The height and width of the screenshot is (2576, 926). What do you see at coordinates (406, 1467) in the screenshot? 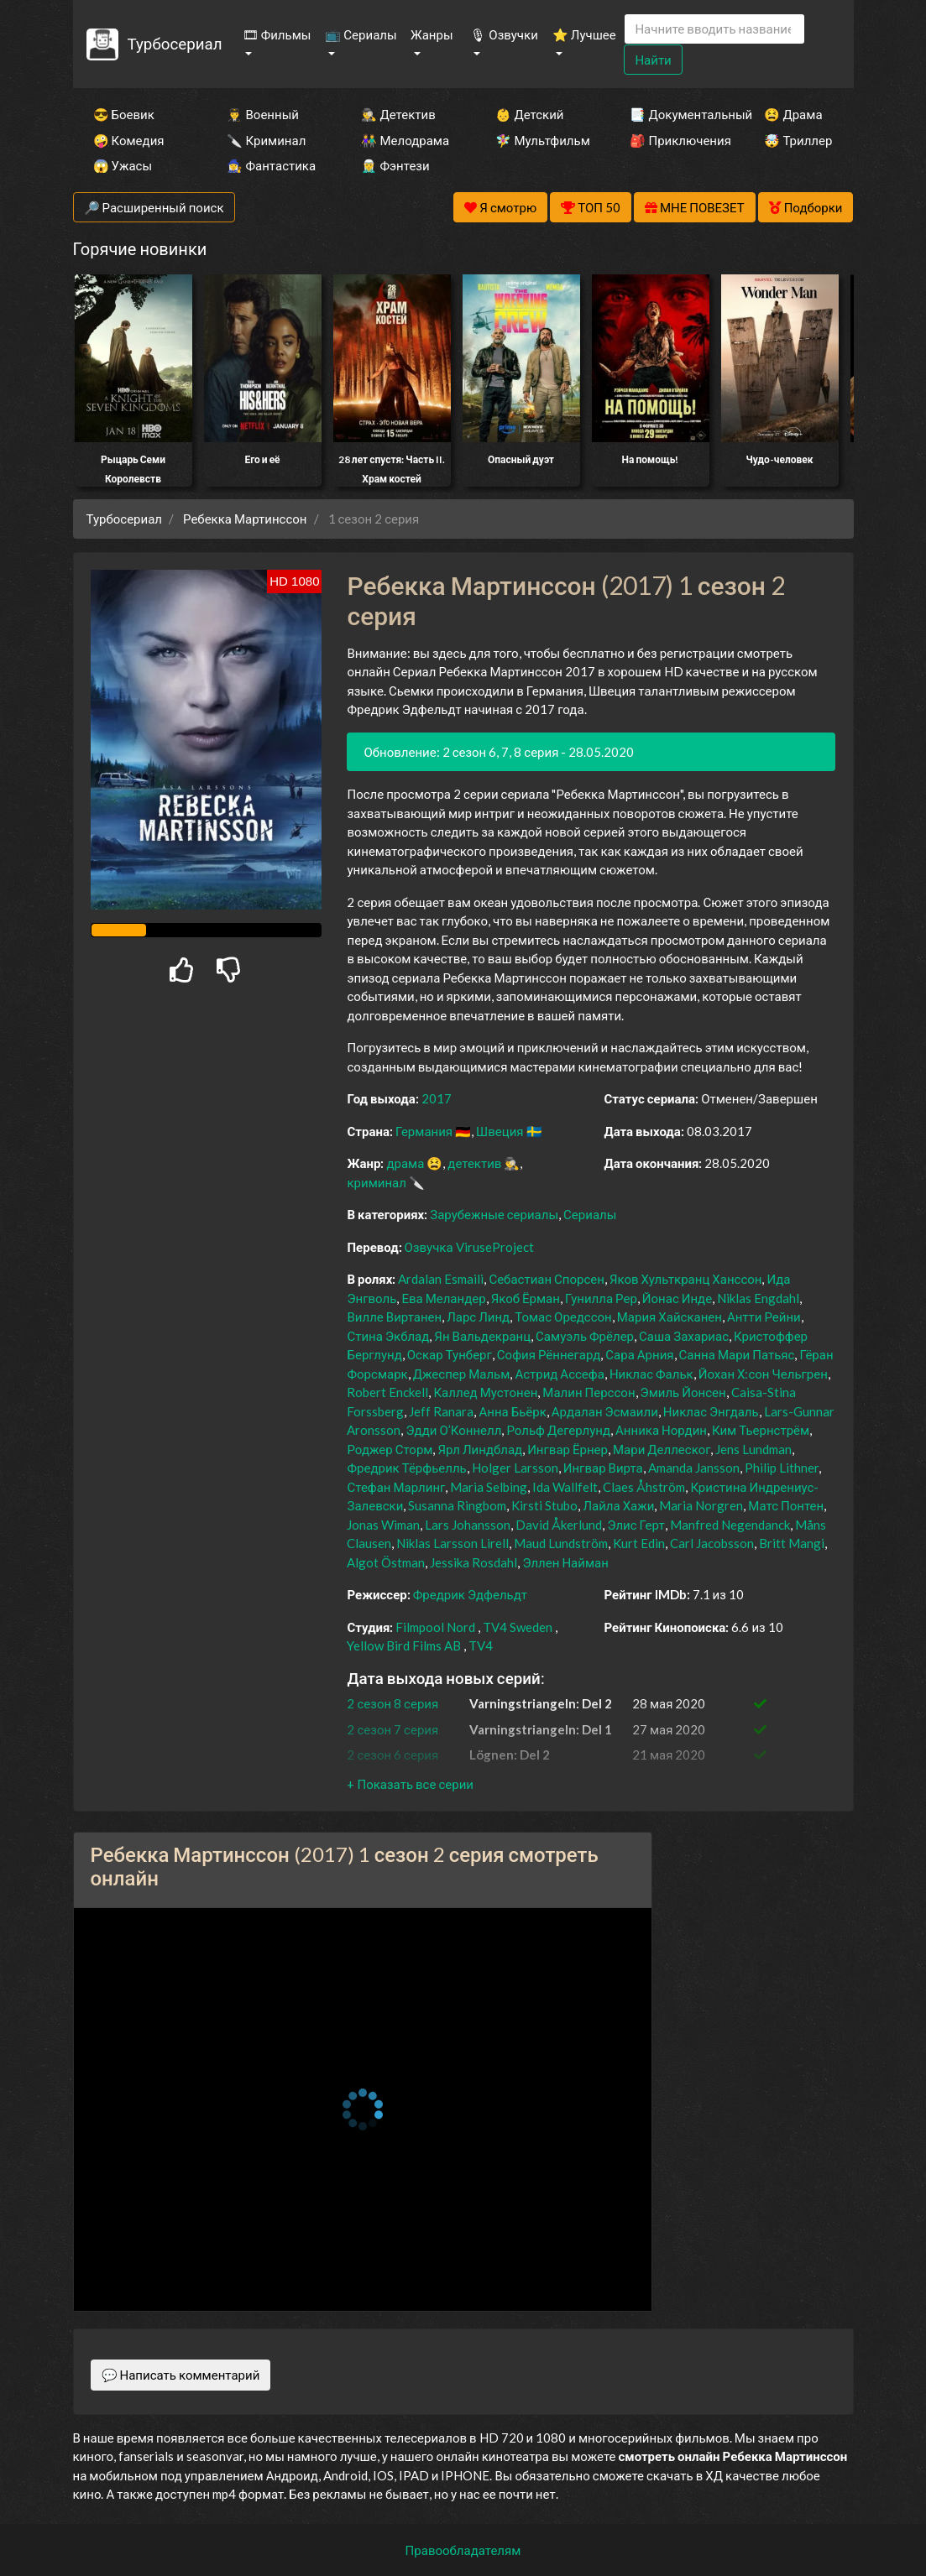
I see `Фредрик Тёрфьелль` at bounding box center [406, 1467].